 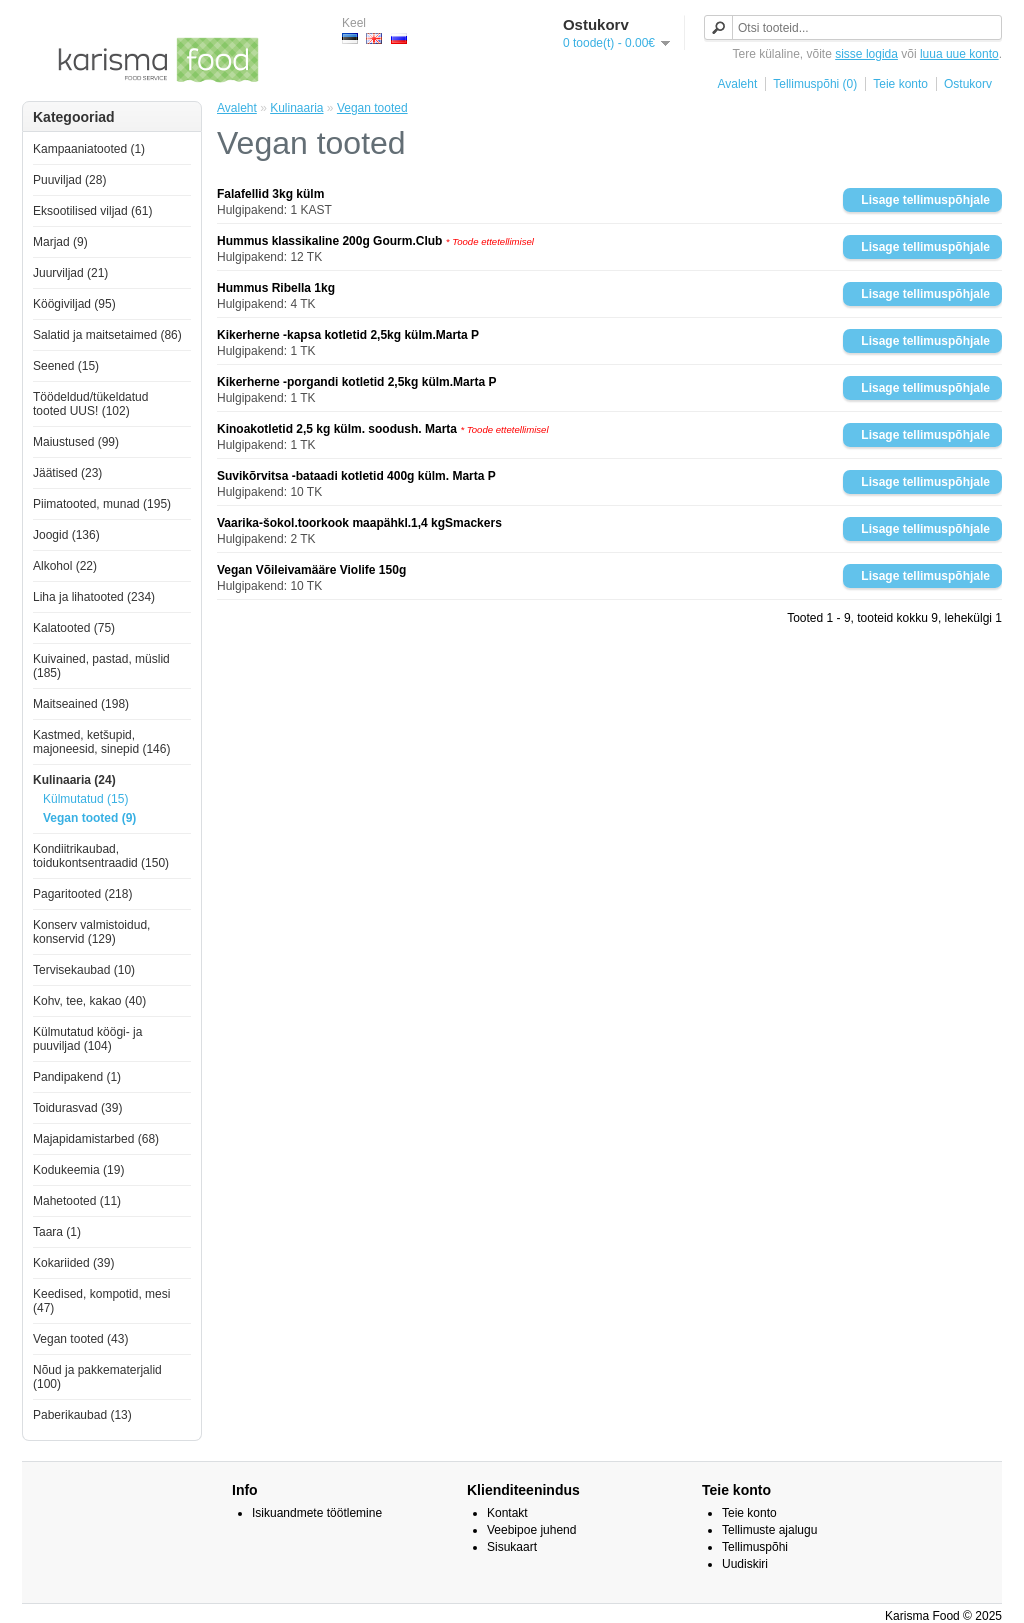 I want to click on Kohv, tee, kakao (40), so click(x=89, y=1001).